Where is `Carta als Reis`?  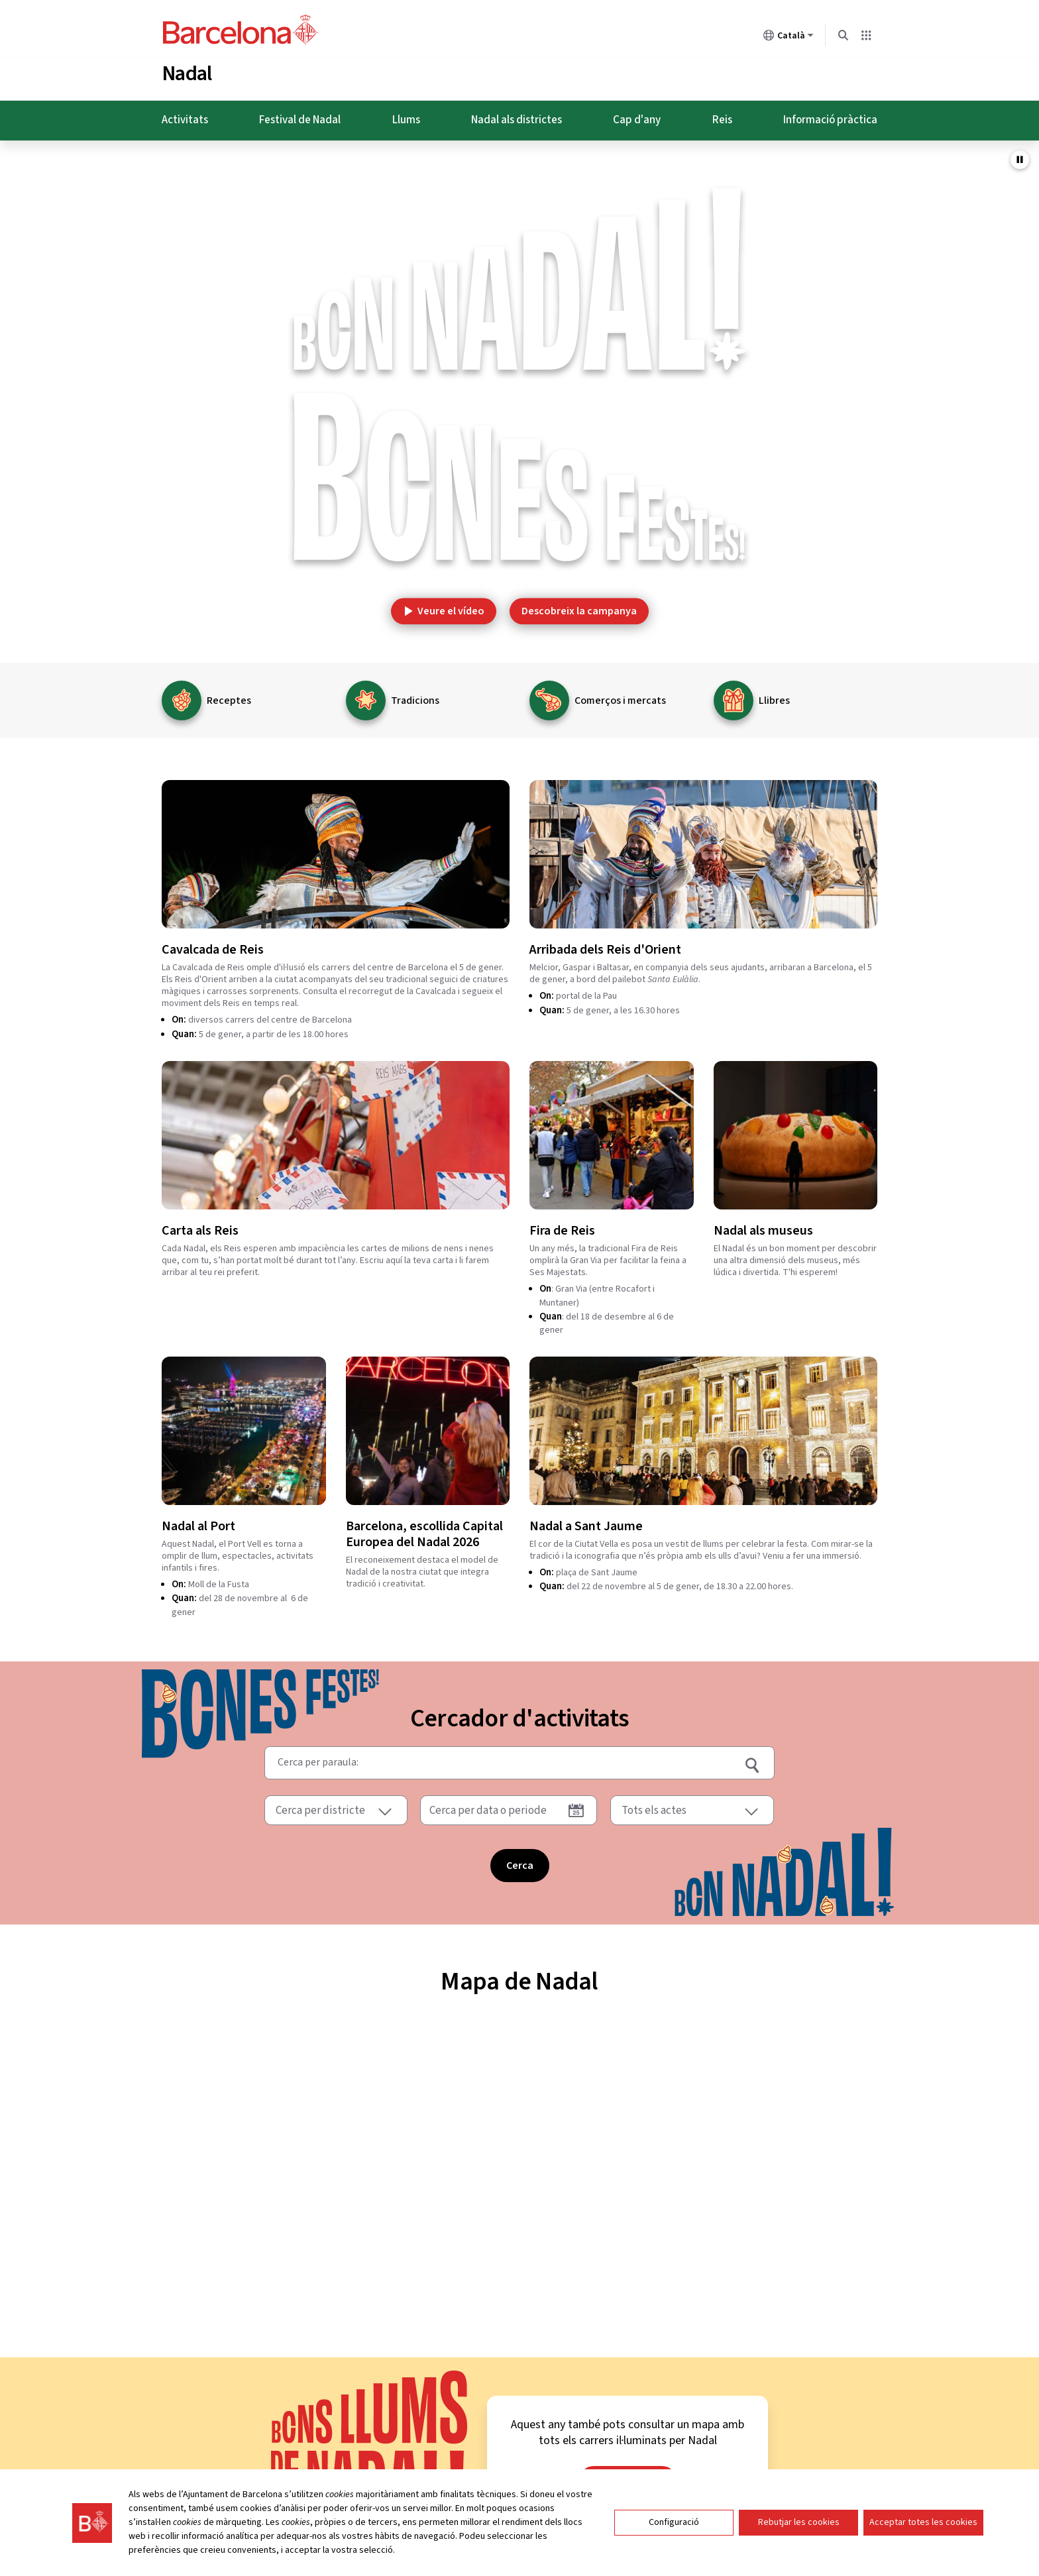 Carta als Reis is located at coordinates (200, 1226).